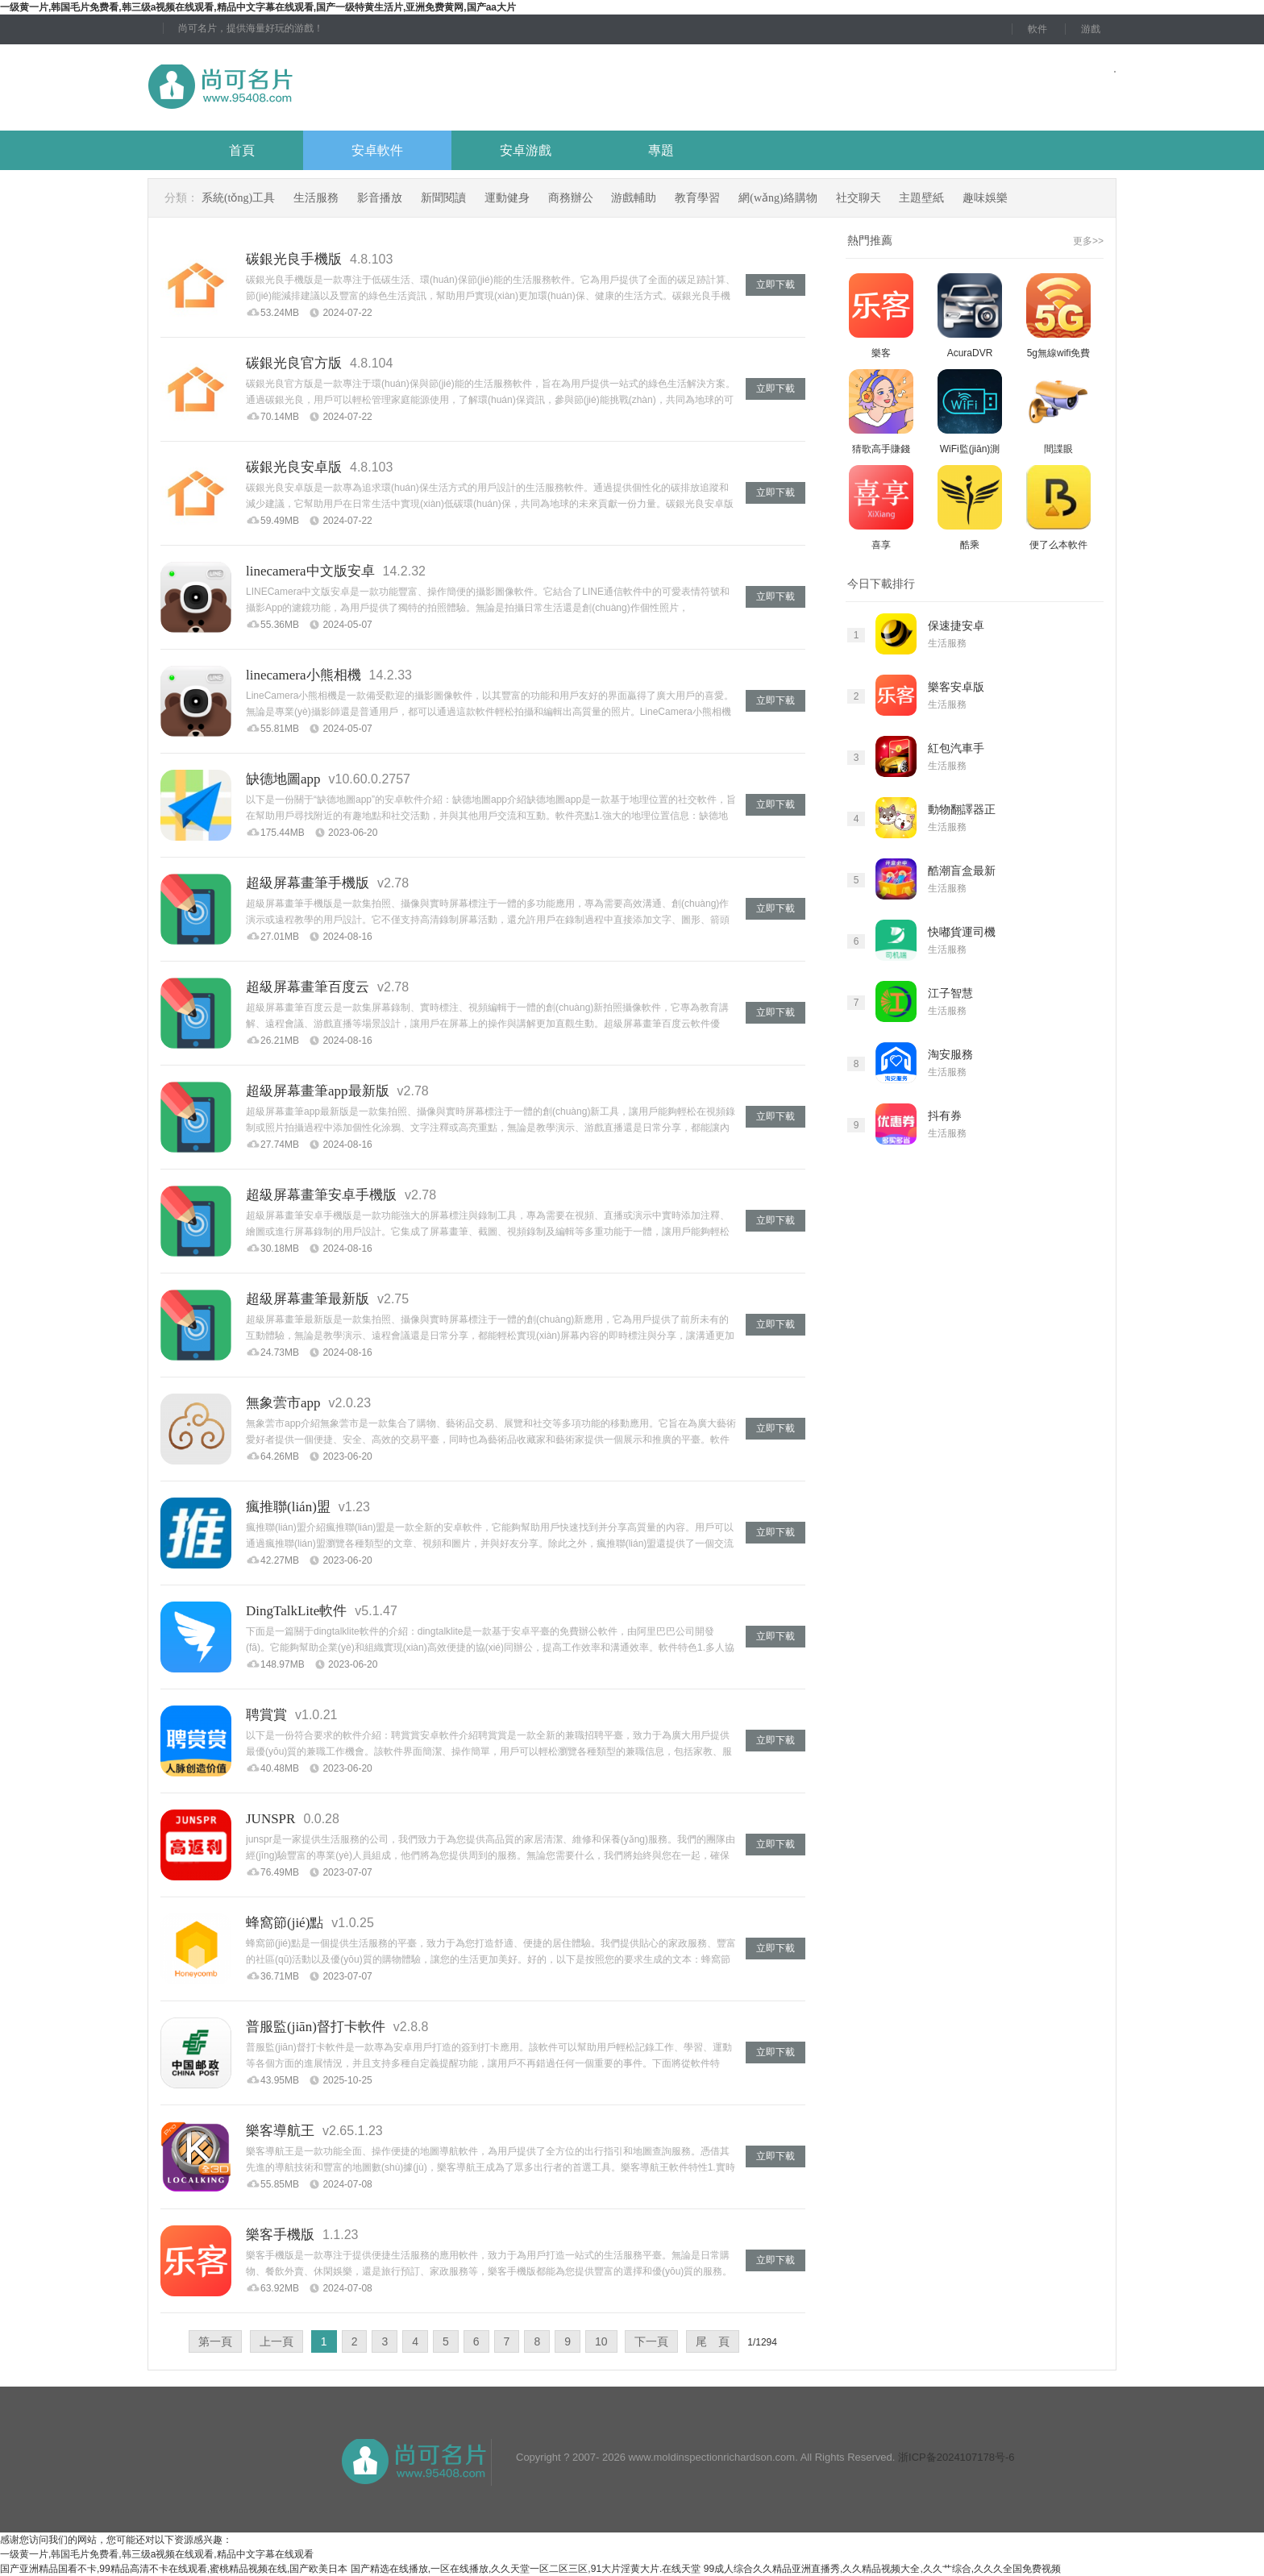 The width and height of the screenshot is (1264, 2576). What do you see at coordinates (157, 2554) in the screenshot?
I see `一级黄一片,韩国毛片免费看,韩三级a视频在线观看,精品中文字幕在线观看` at bounding box center [157, 2554].